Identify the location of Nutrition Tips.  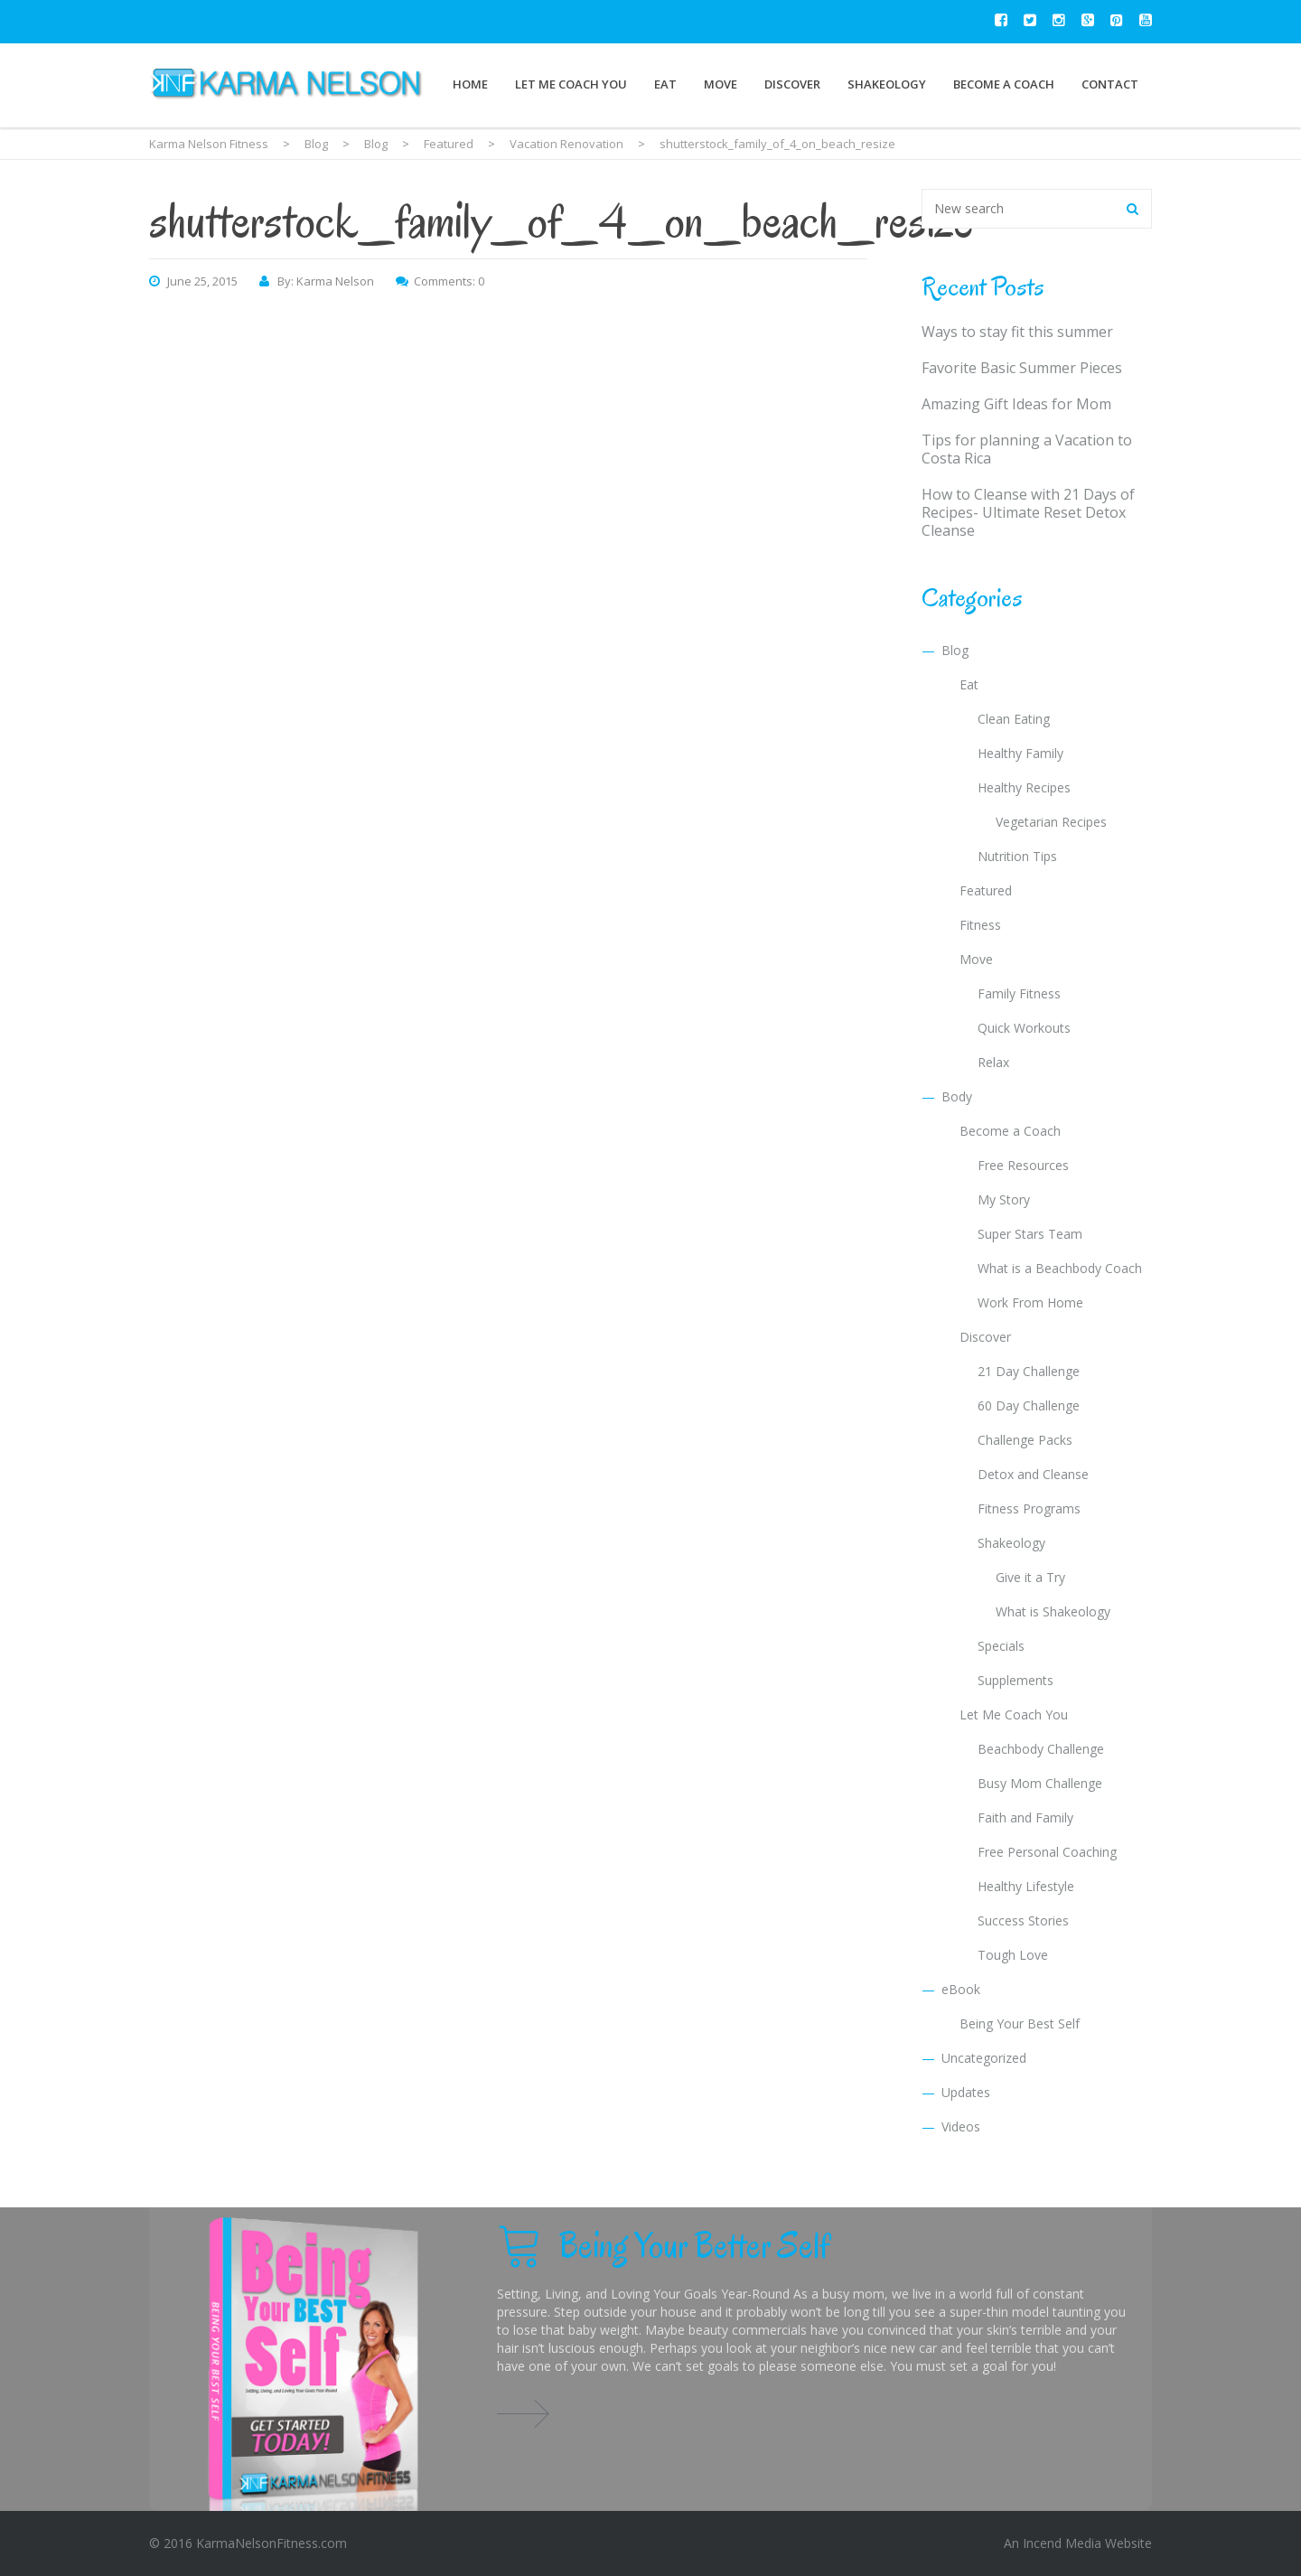
(1017, 856).